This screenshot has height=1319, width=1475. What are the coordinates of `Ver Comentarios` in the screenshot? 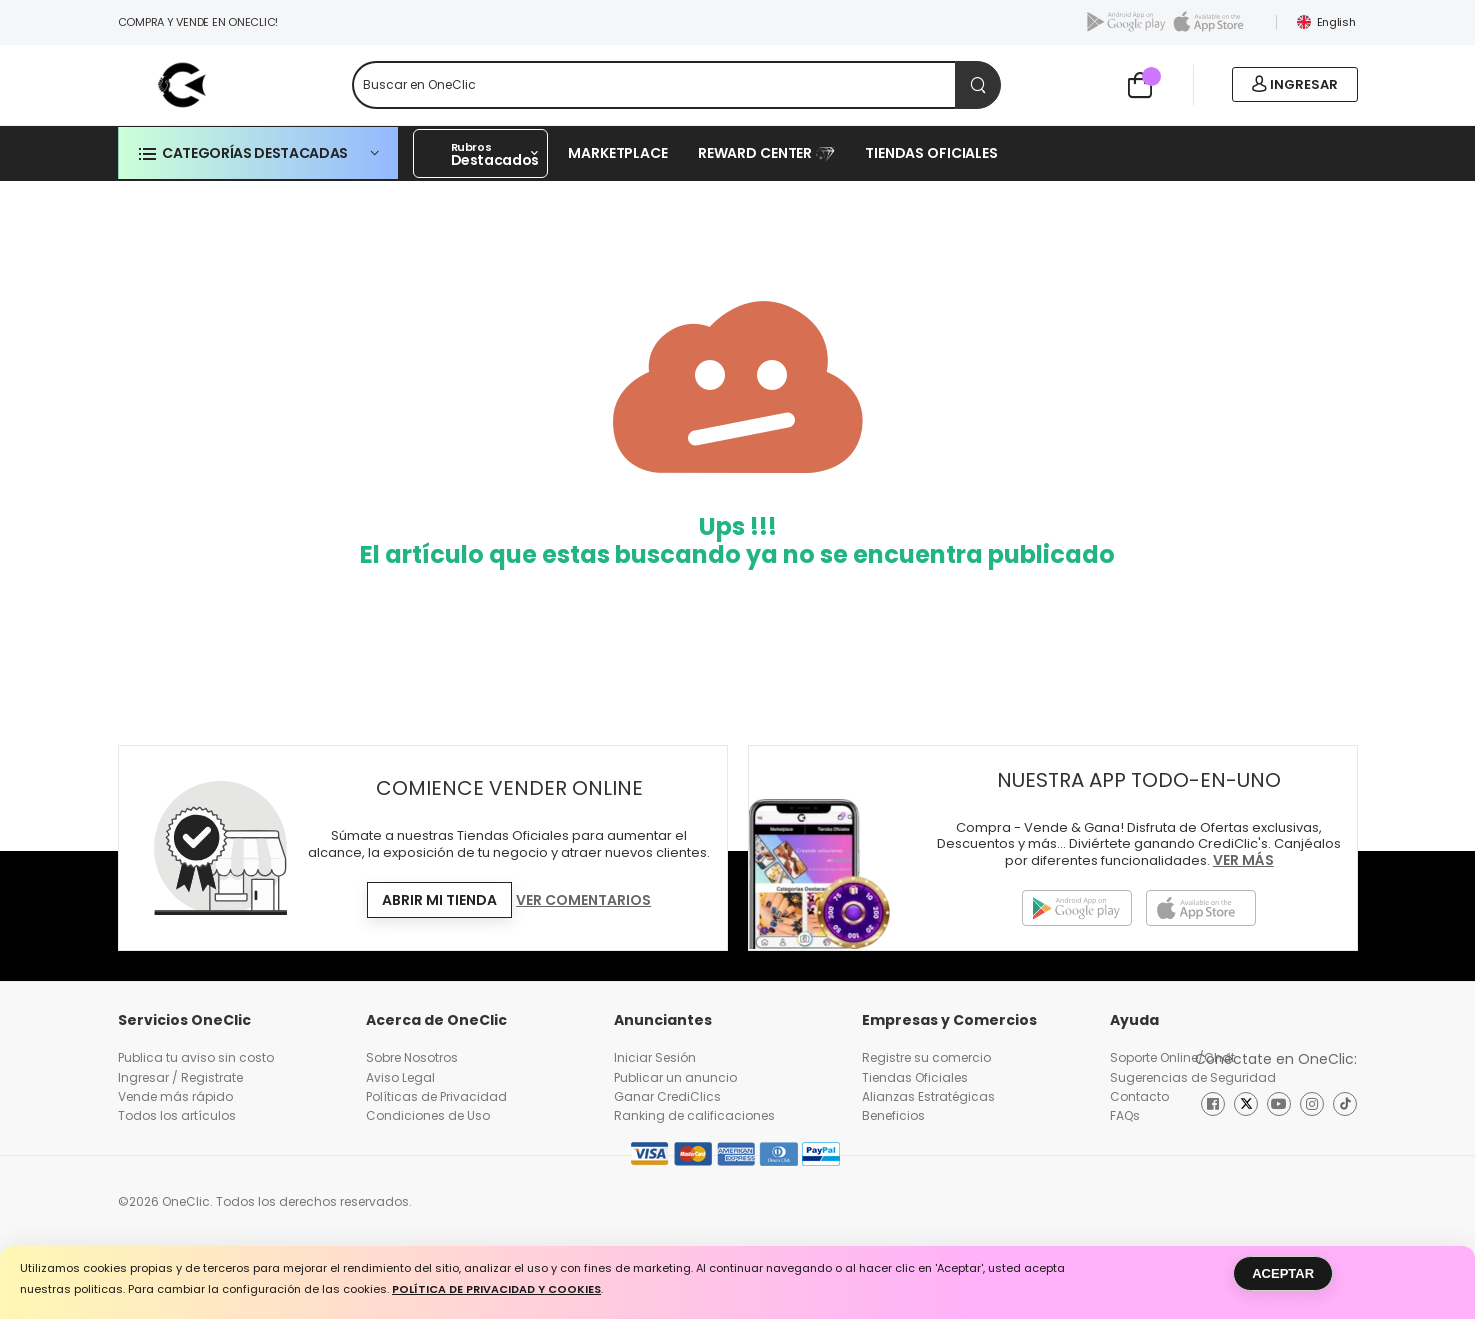 It's located at (583, 901).